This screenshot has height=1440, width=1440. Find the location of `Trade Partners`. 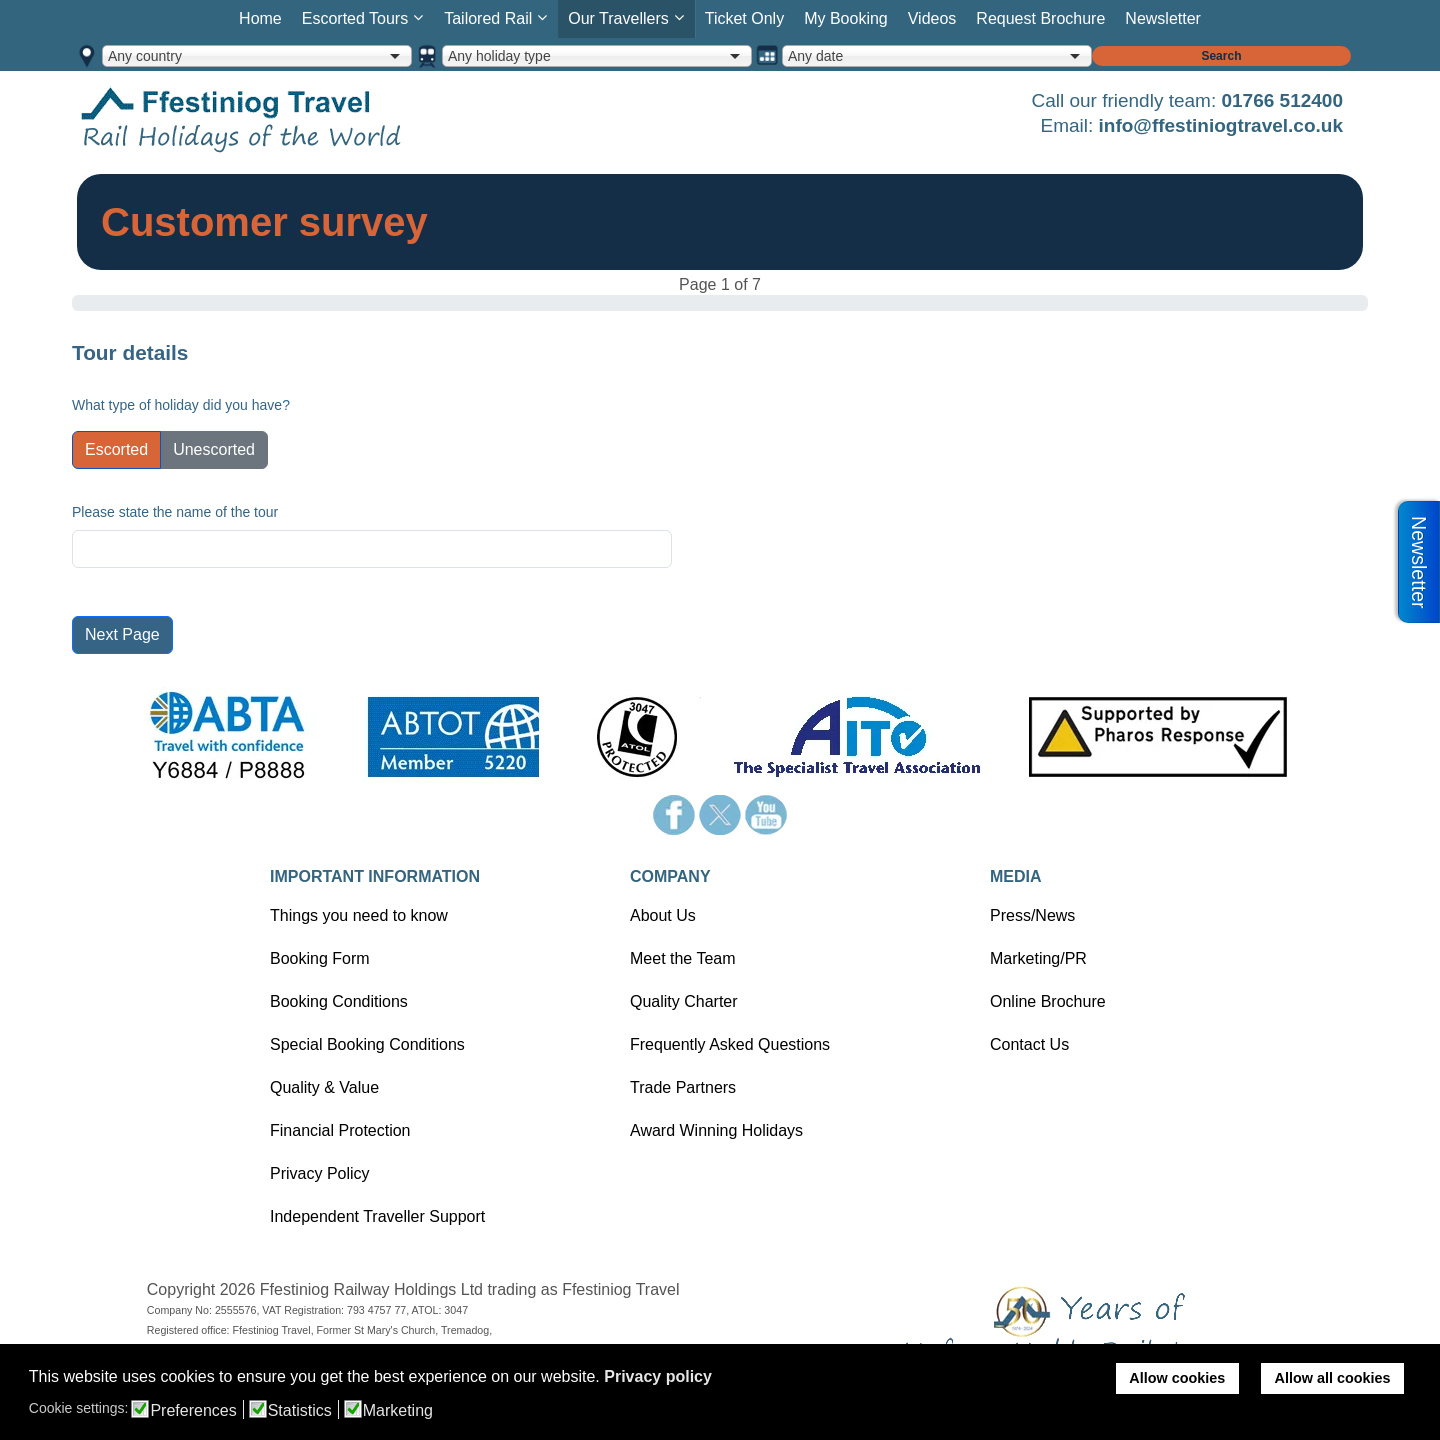

Trade Partners is located at coordinates (683, 1087).